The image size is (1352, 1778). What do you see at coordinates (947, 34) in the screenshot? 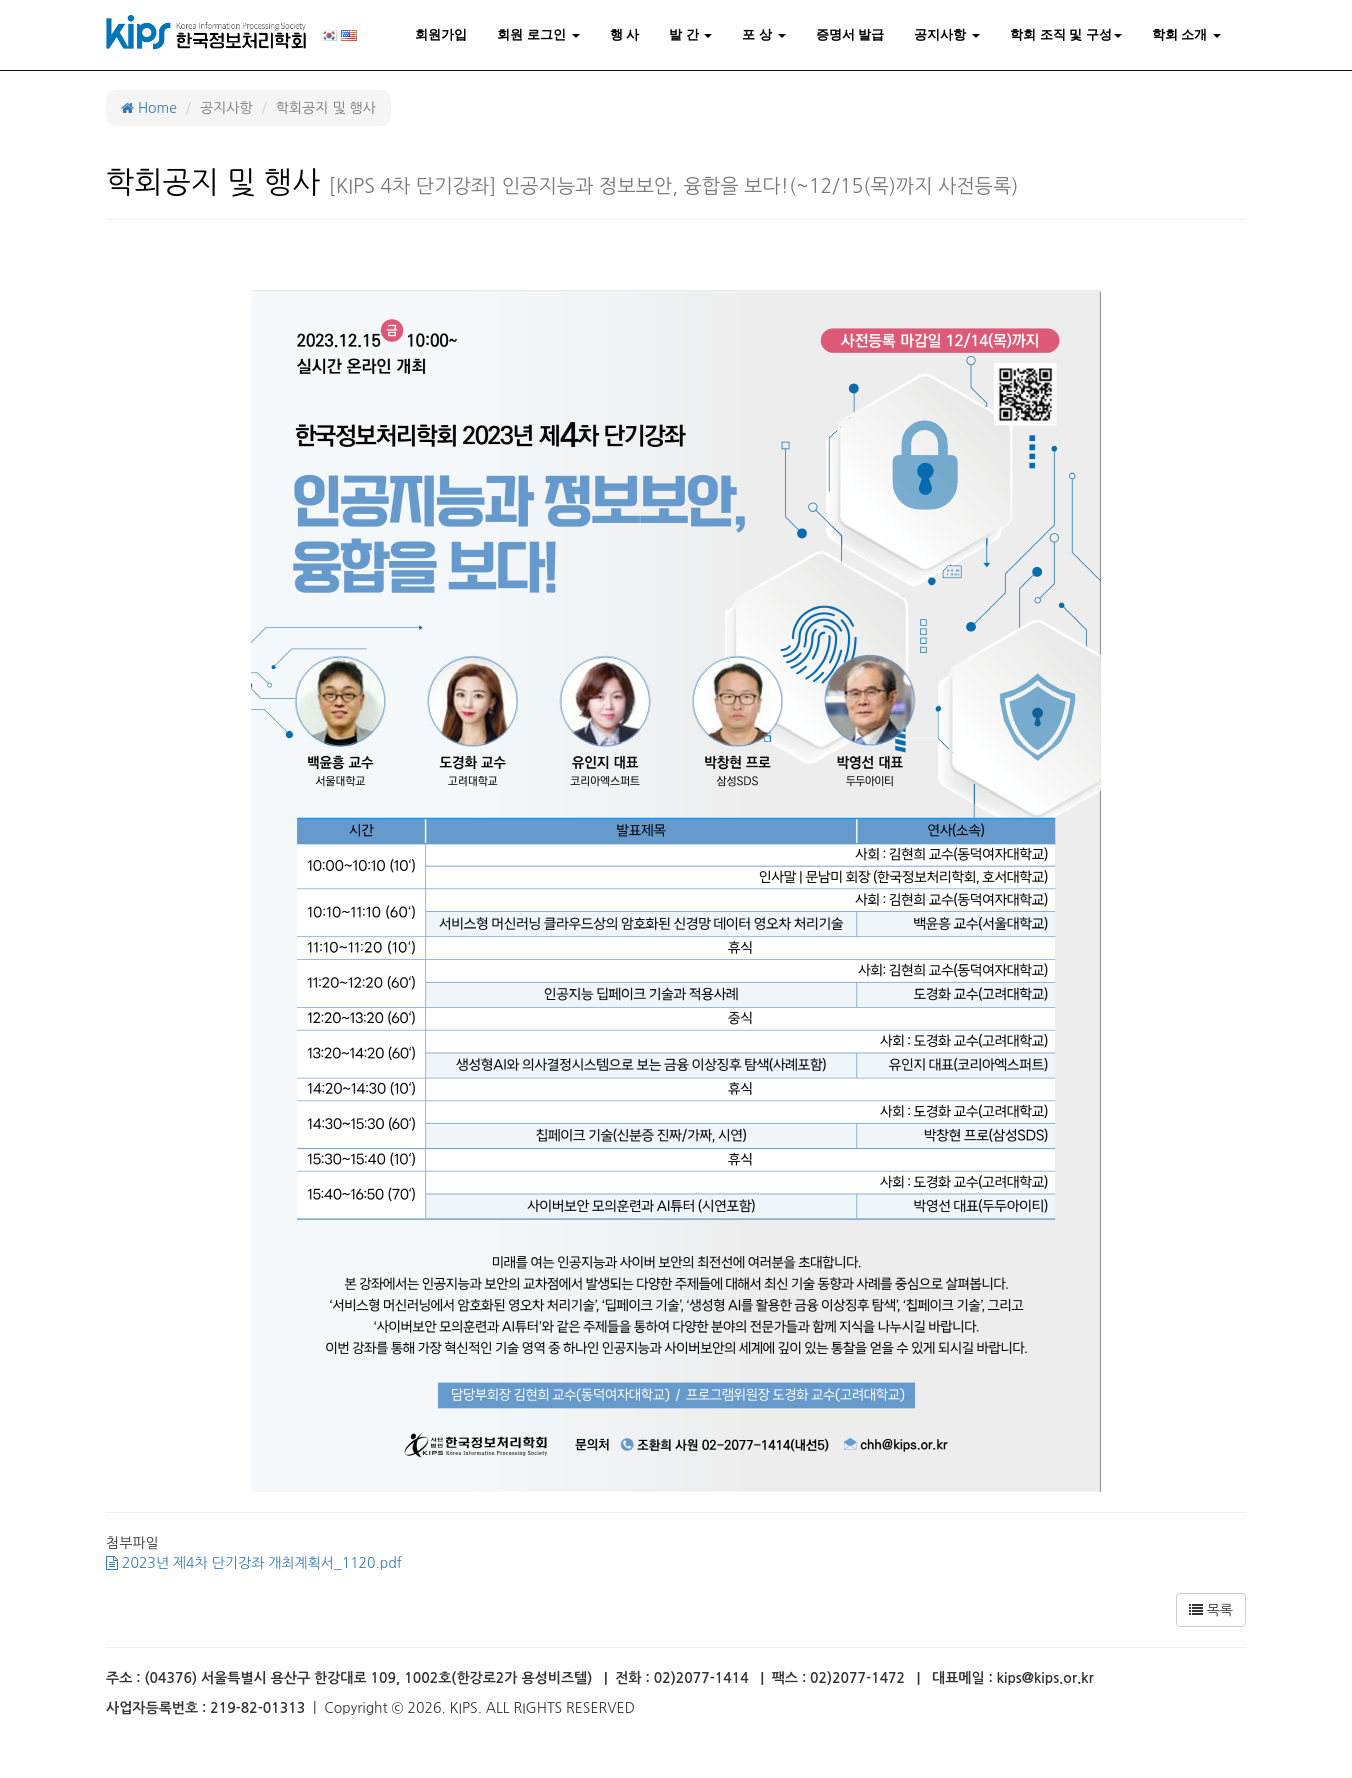
I see `공지사항` at bounding box center [947, 34].